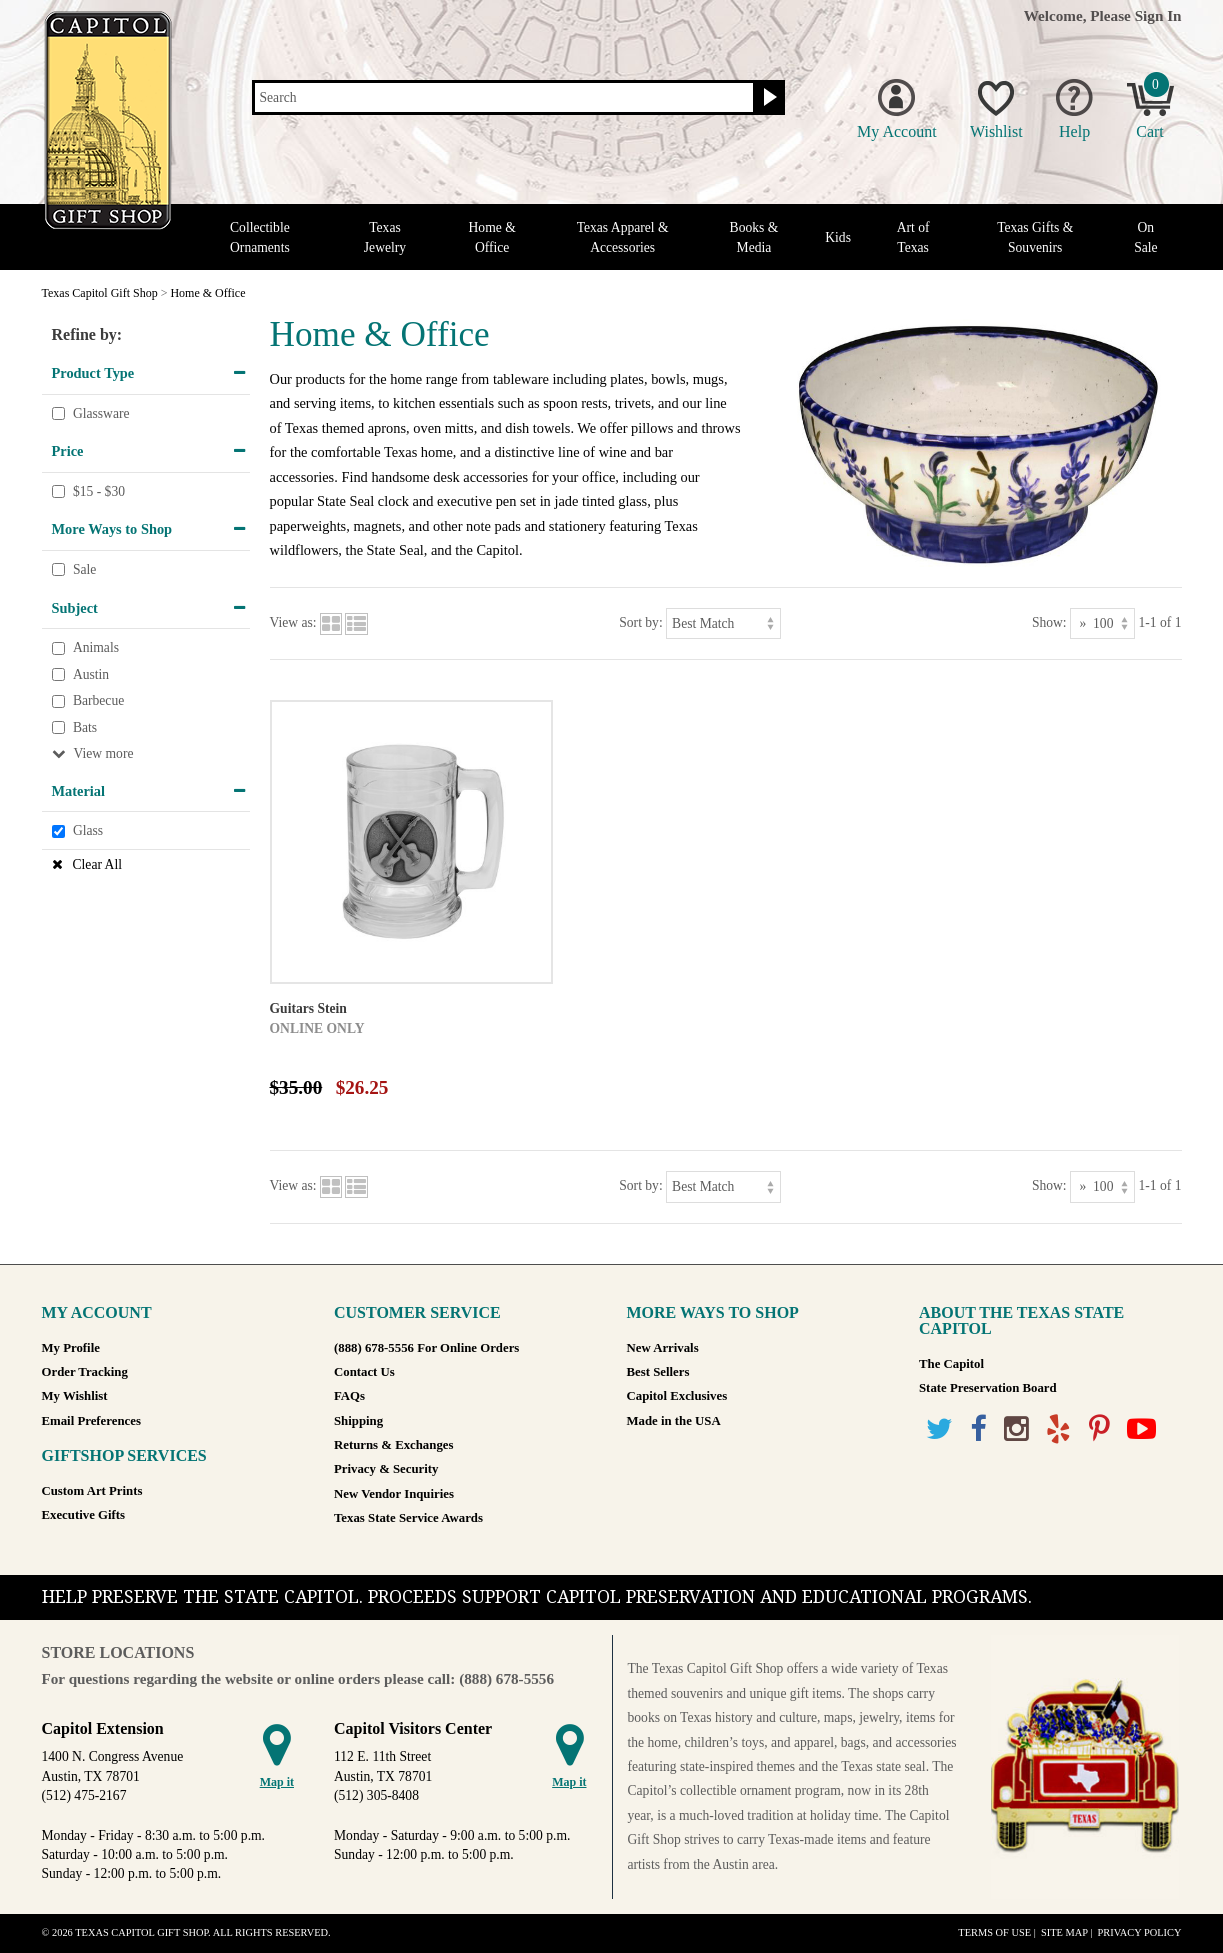 The height and width of the screenshot is (1953, 1223). Describe the element at coordinates (85, 1372) in the screenshot. I see `Order Tracking` at that location.